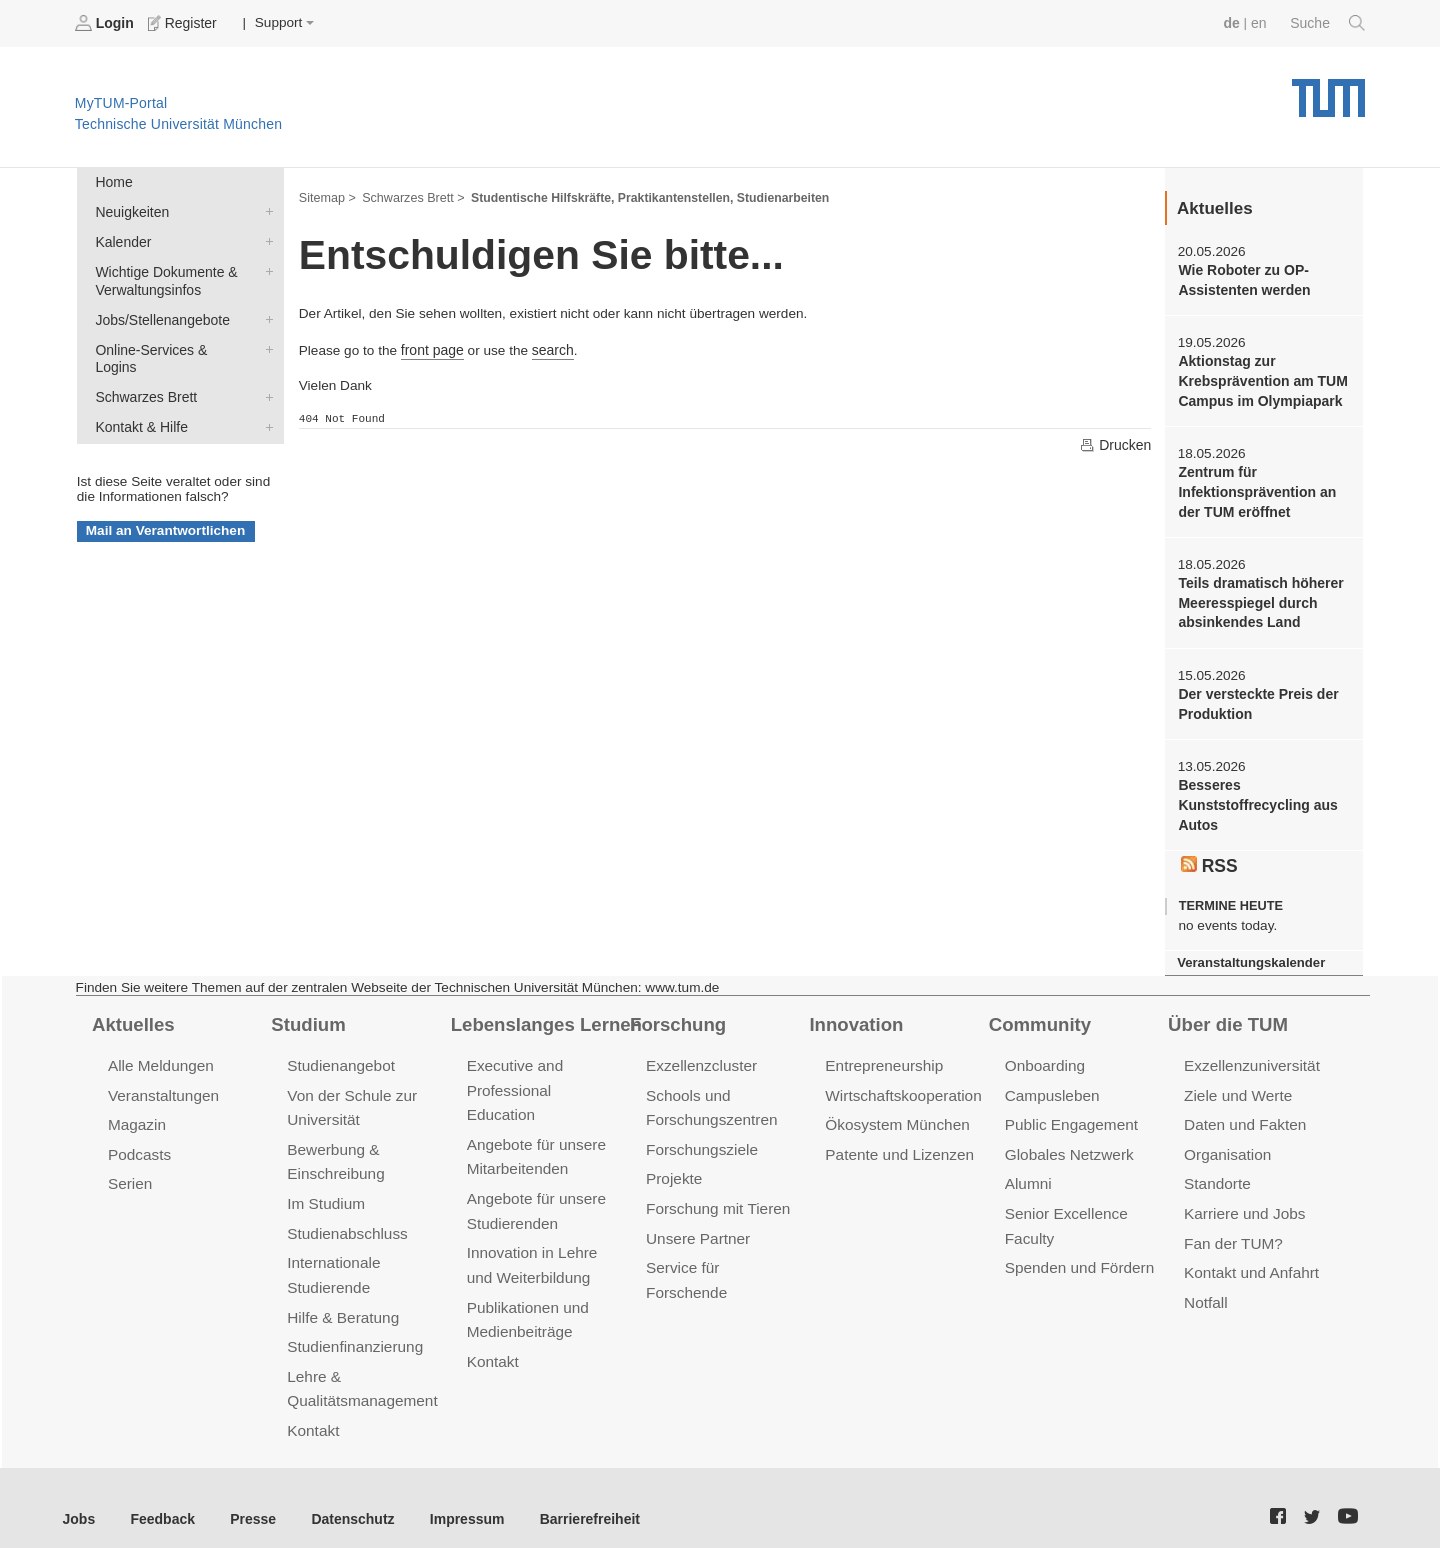  Describe the element at coordinates (160, 1497) in the screenshot. I see `Feedback` at that location.